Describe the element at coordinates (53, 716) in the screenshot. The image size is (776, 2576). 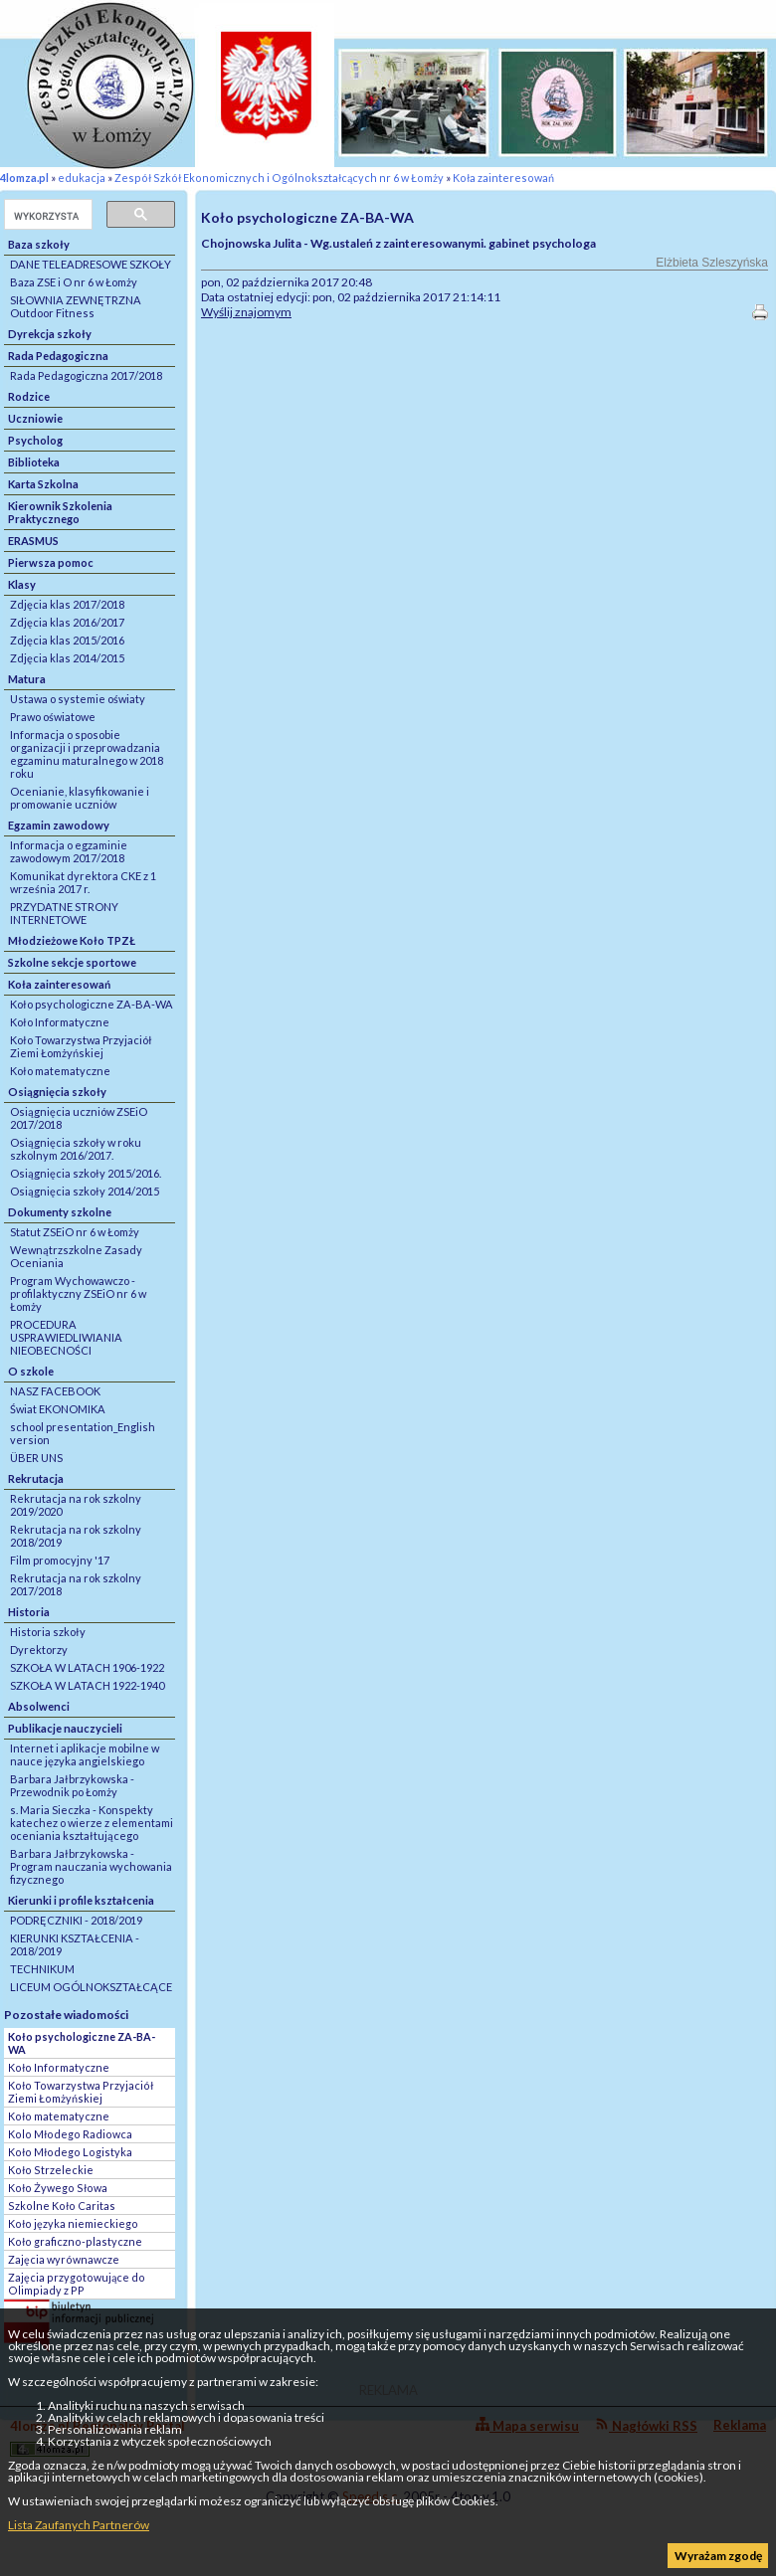
I see `Prawo oświatowe` at that location.